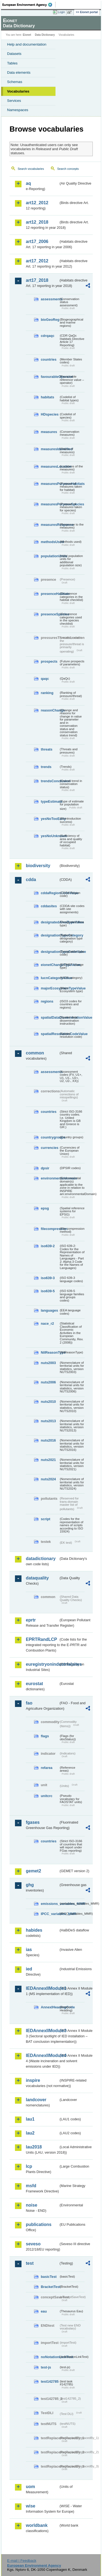 This screenshot has height=2576, width=102. Describe the element at coordinates (33, 2244) in the screenshot. I see `seveso` at that location.